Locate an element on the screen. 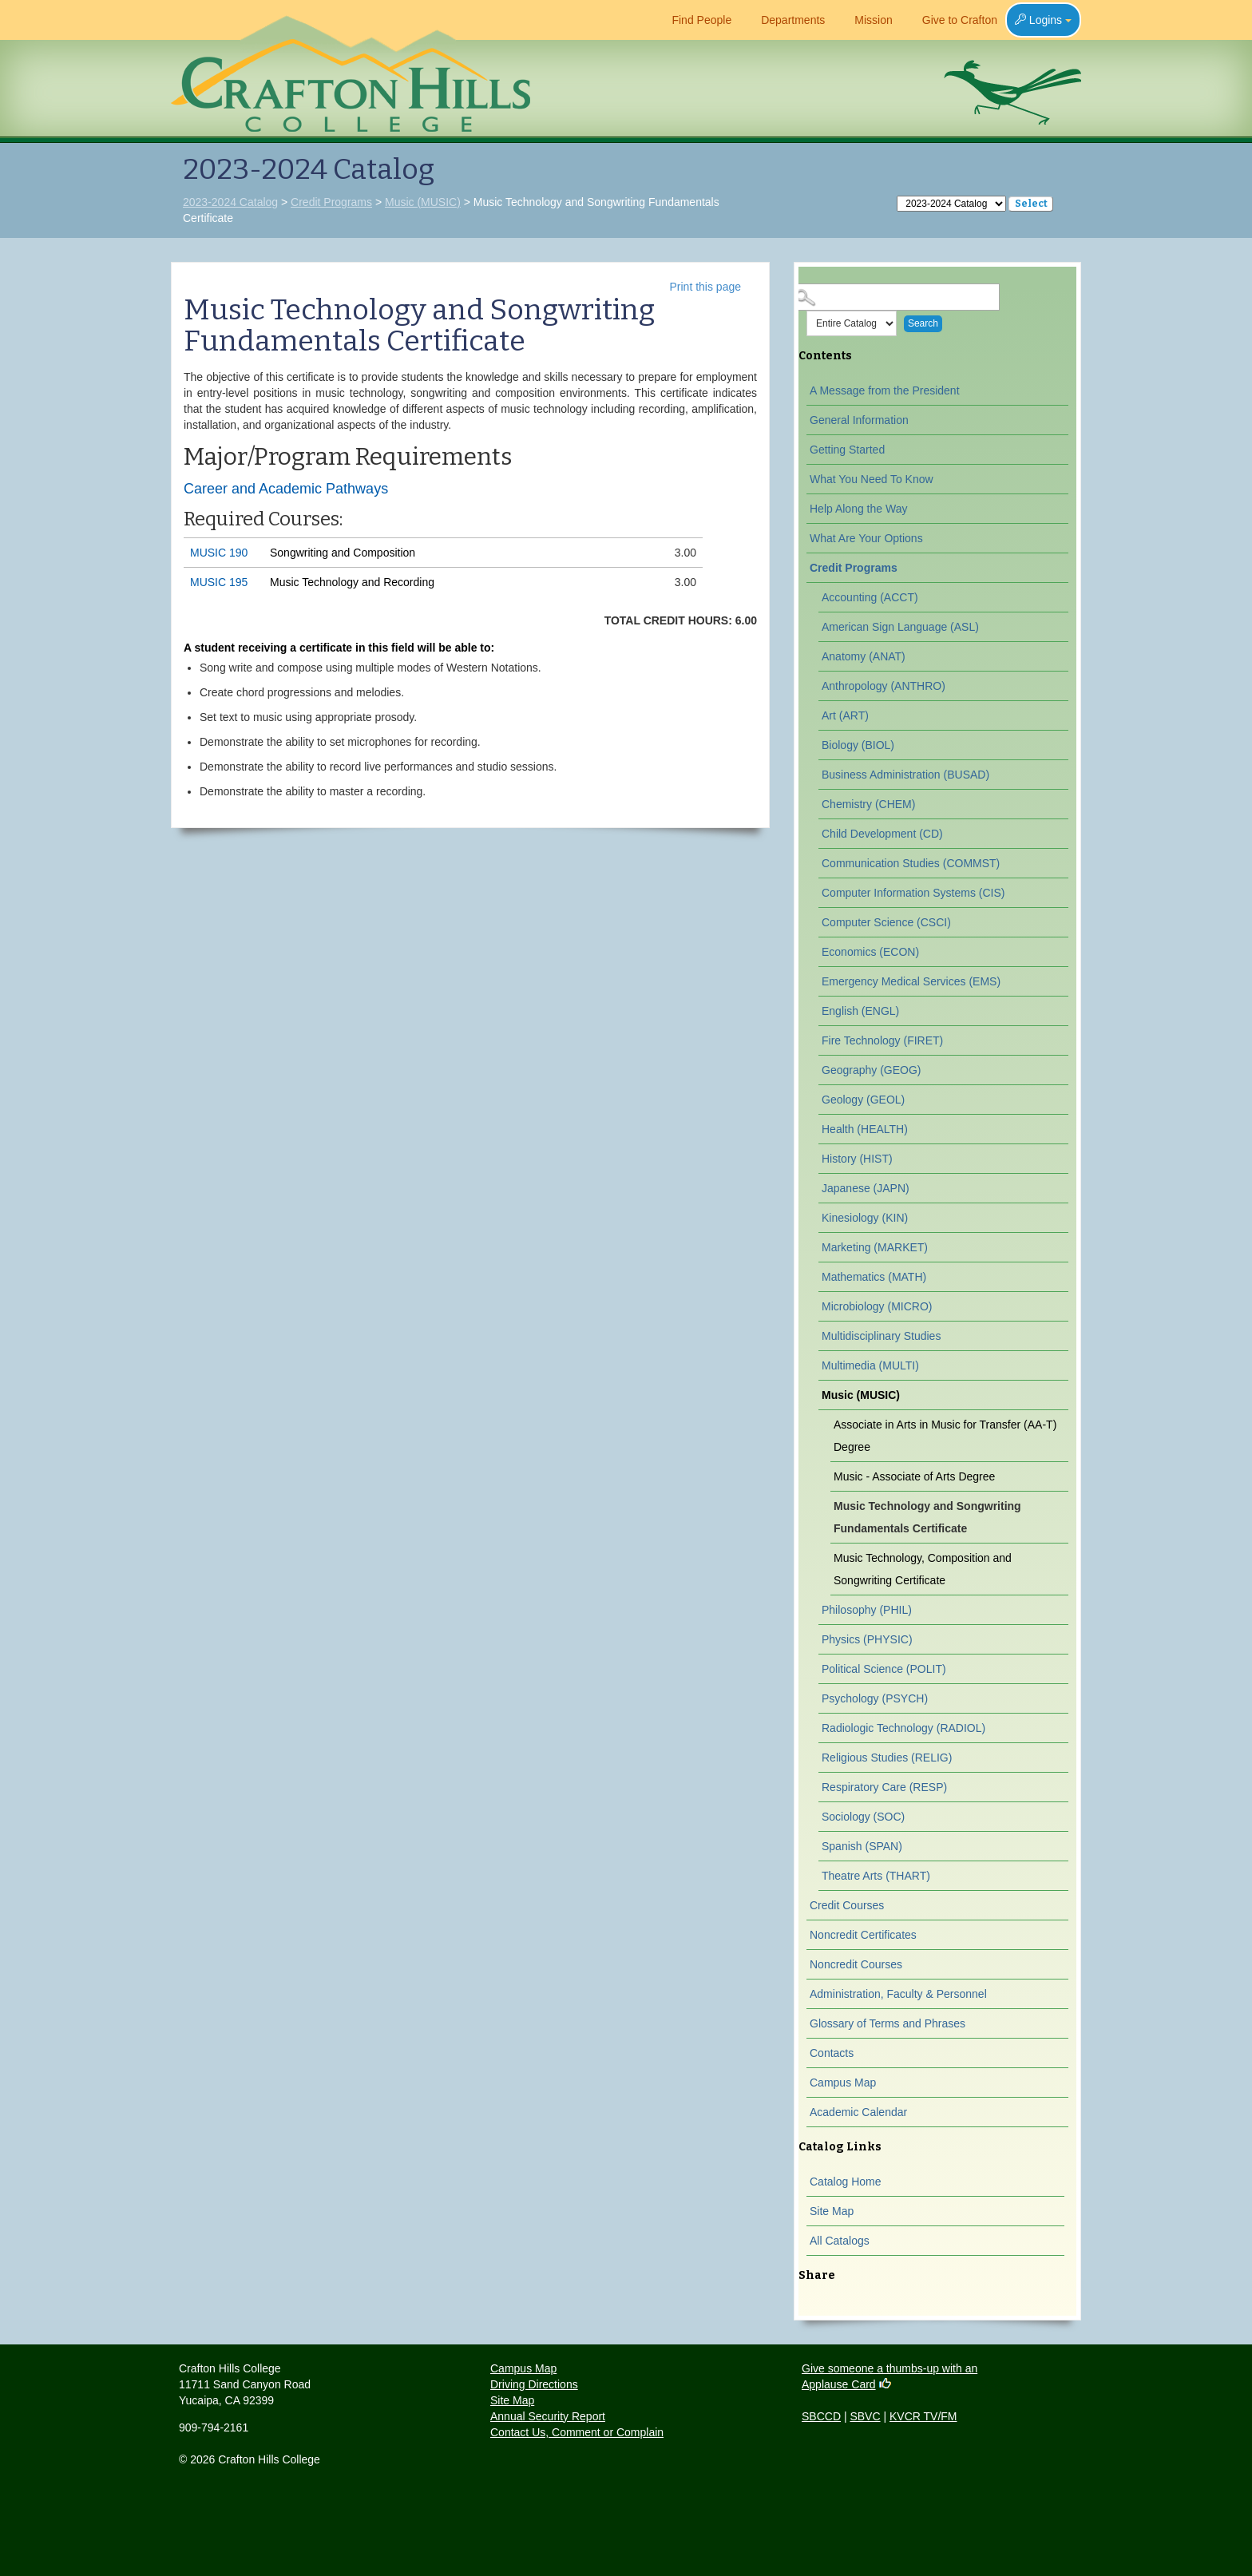 The height and width of the screenshot is (2576, 1252). Geology (GEOL) is located at coordinates (863, 1099).